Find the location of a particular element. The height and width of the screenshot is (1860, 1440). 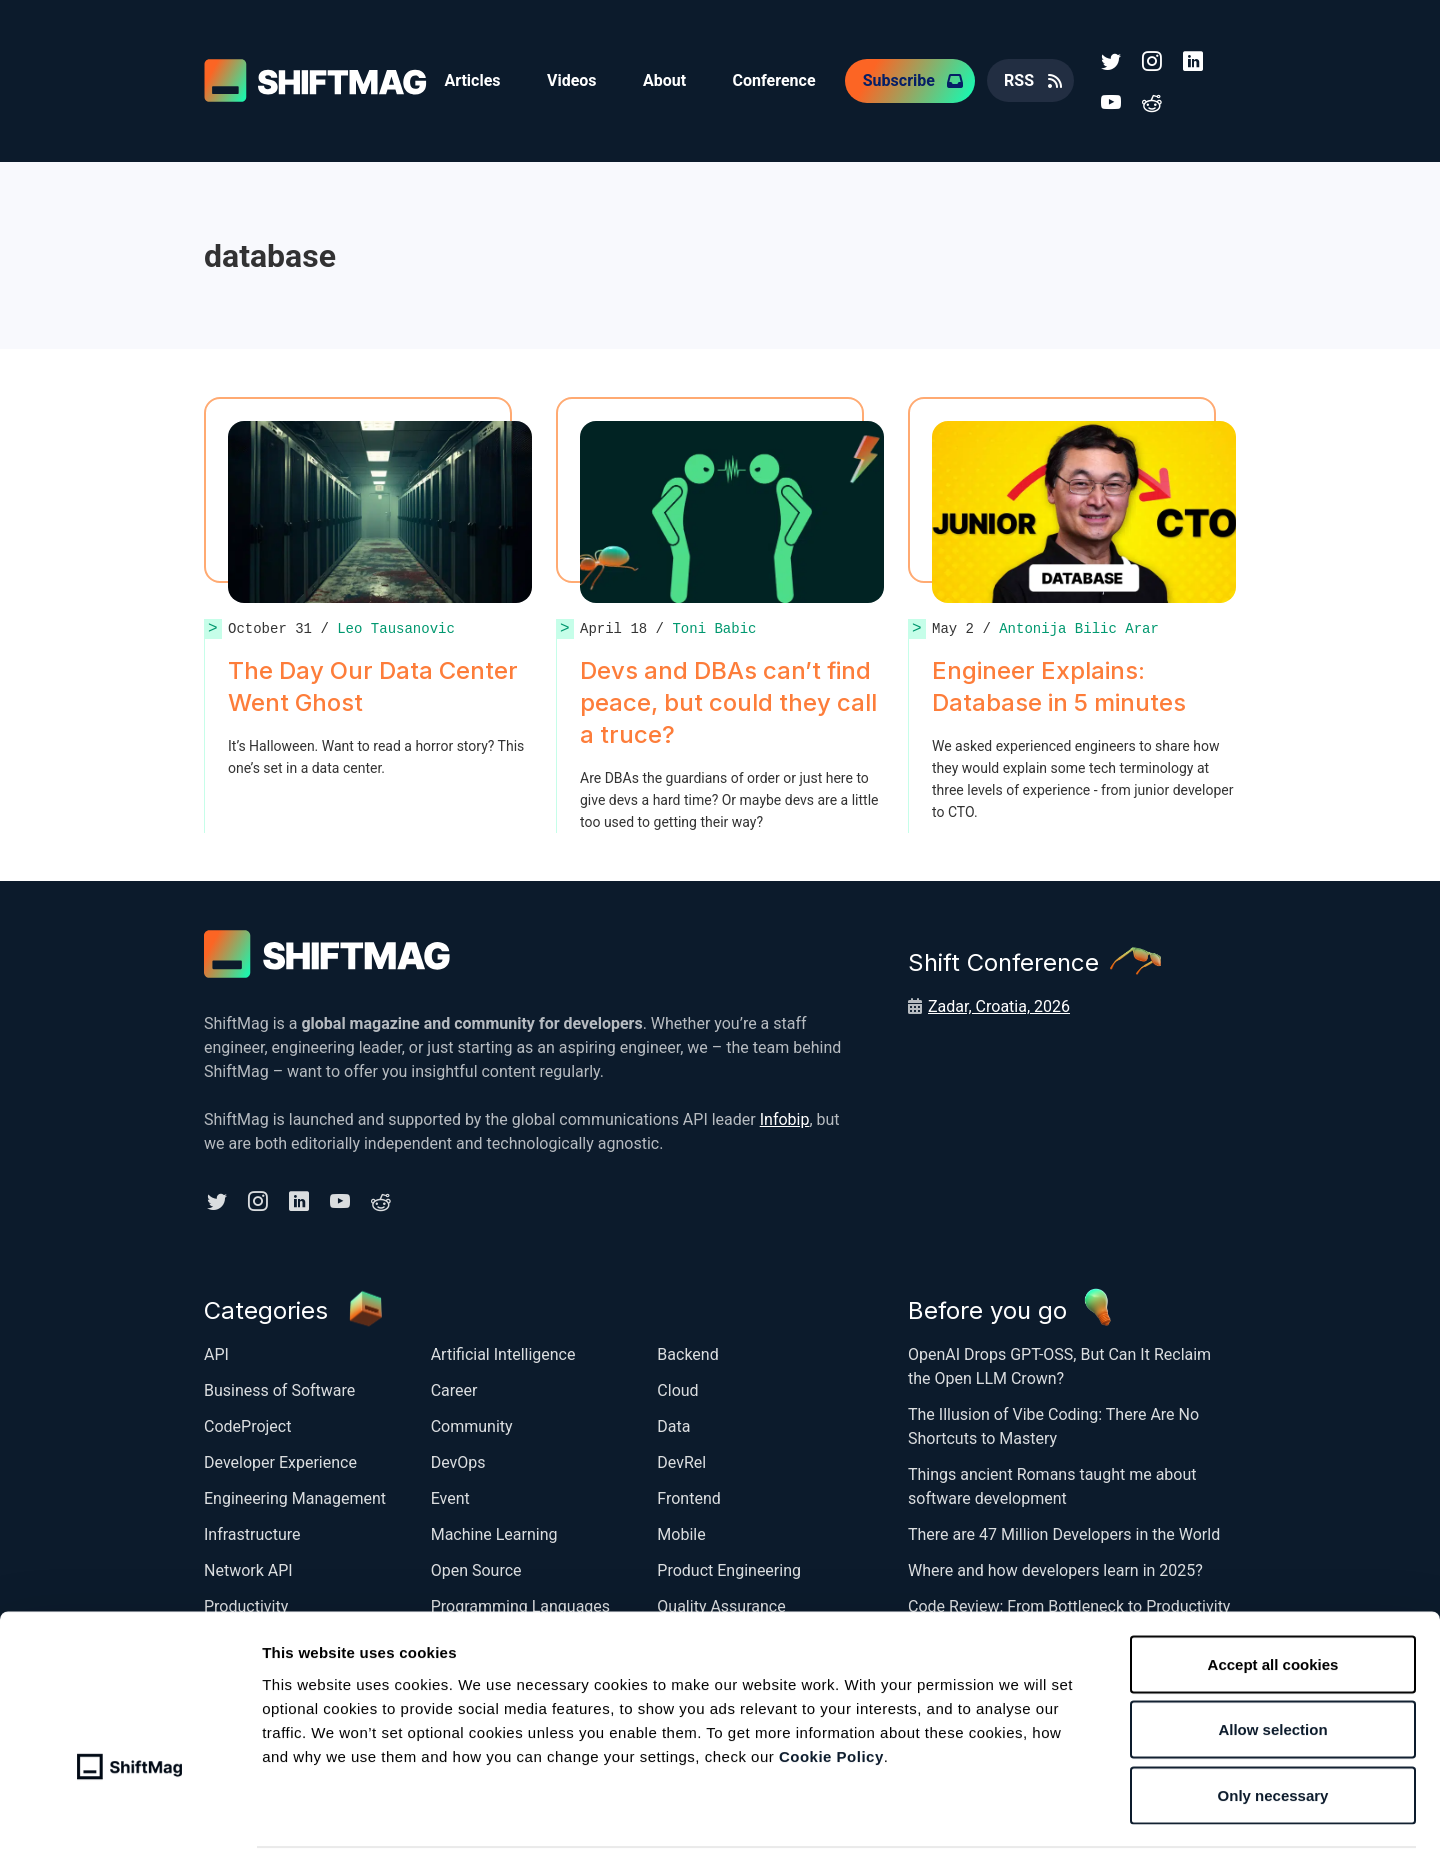

Career is located at coordinates (454, 1387).